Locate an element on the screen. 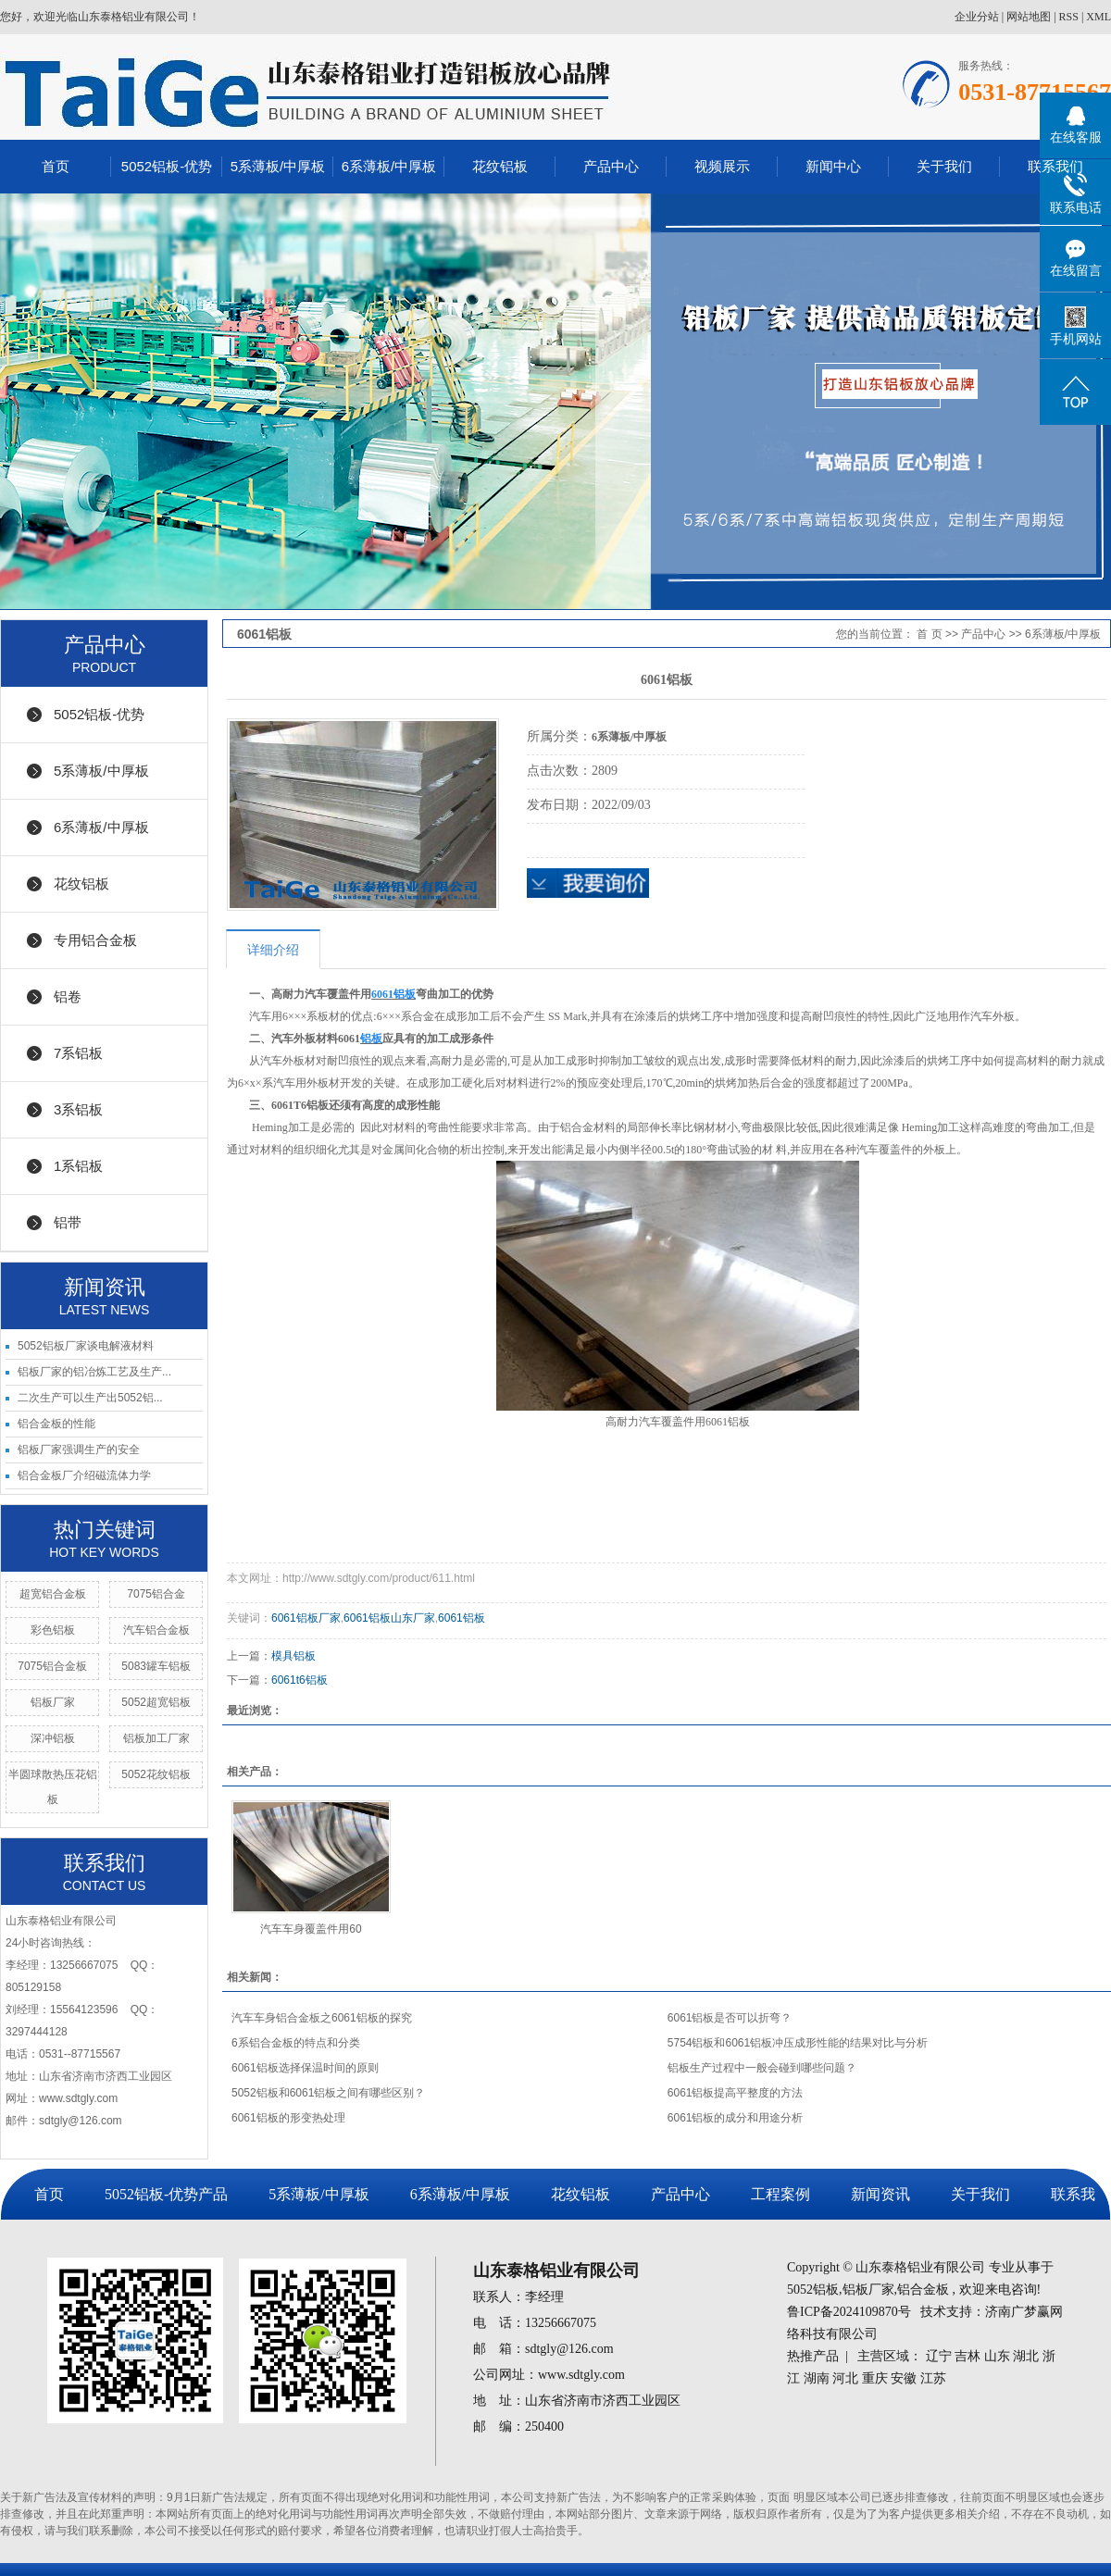 Image resolution: width=1111 pixels, height=2576 pixels. 江苏 is located at coordinates (933, 2378).